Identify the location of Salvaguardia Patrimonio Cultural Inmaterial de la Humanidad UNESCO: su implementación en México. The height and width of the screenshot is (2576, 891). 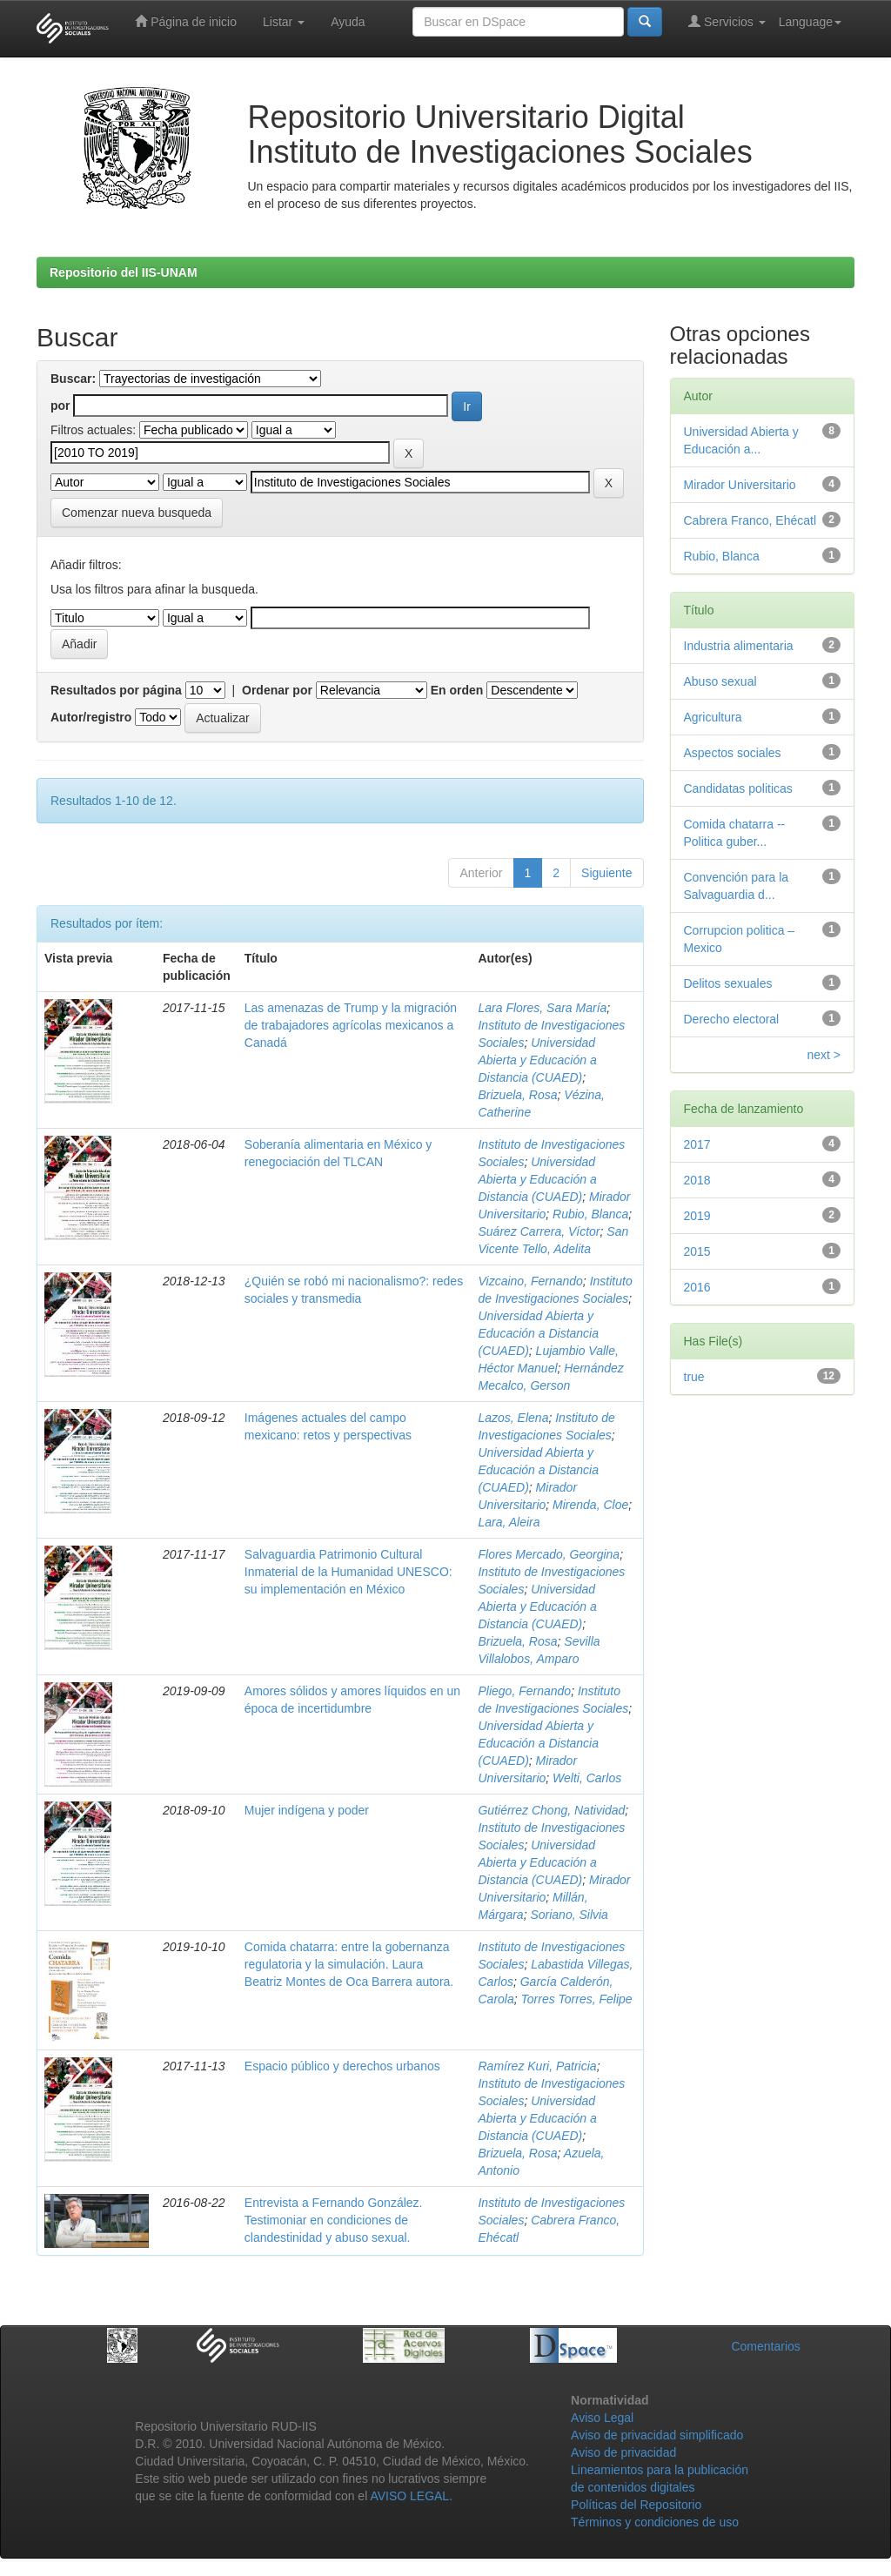
(348, 1571).